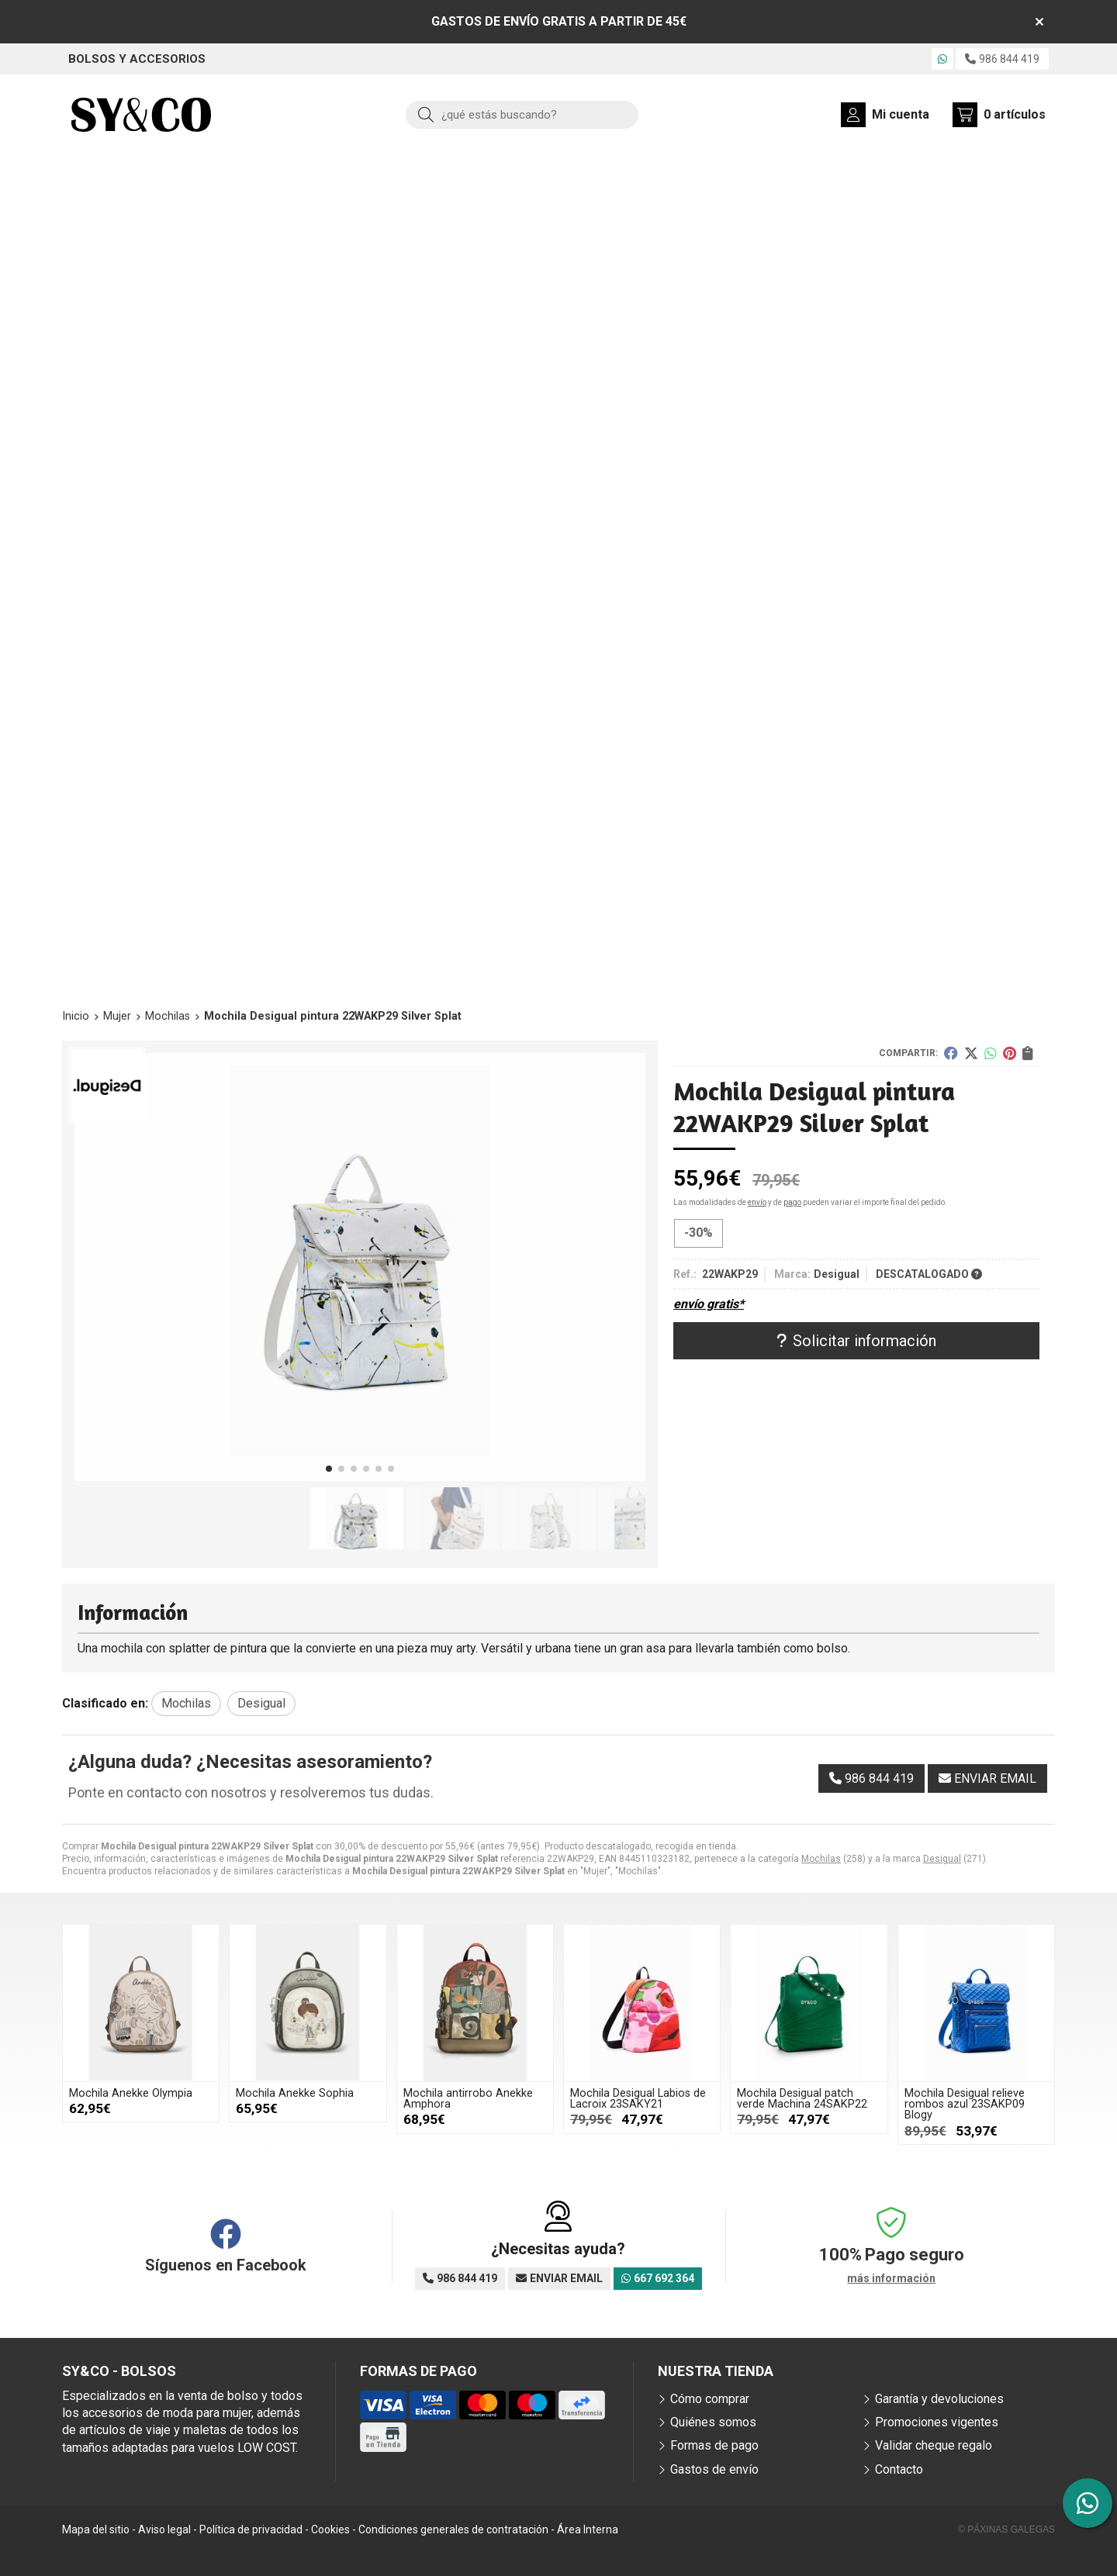  I want to click on Mochila Anekke Olympia, so click(130, 2093).